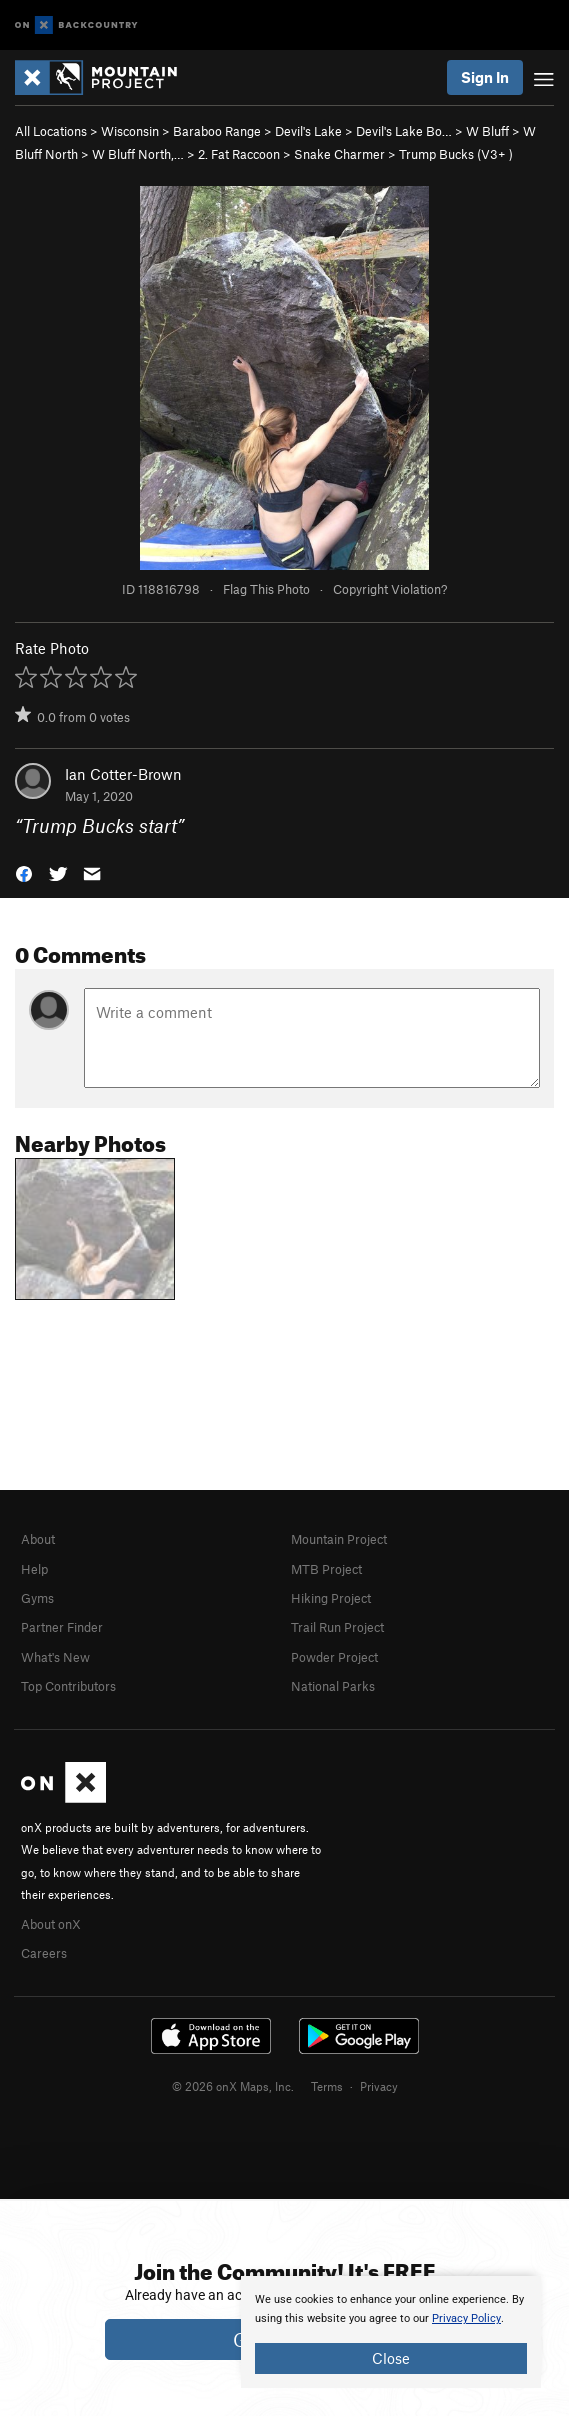 This screenshot has height=2416, width=569. Describe the element at coordinates (34, 1569) in the screenshot. I see `Help` at that location.